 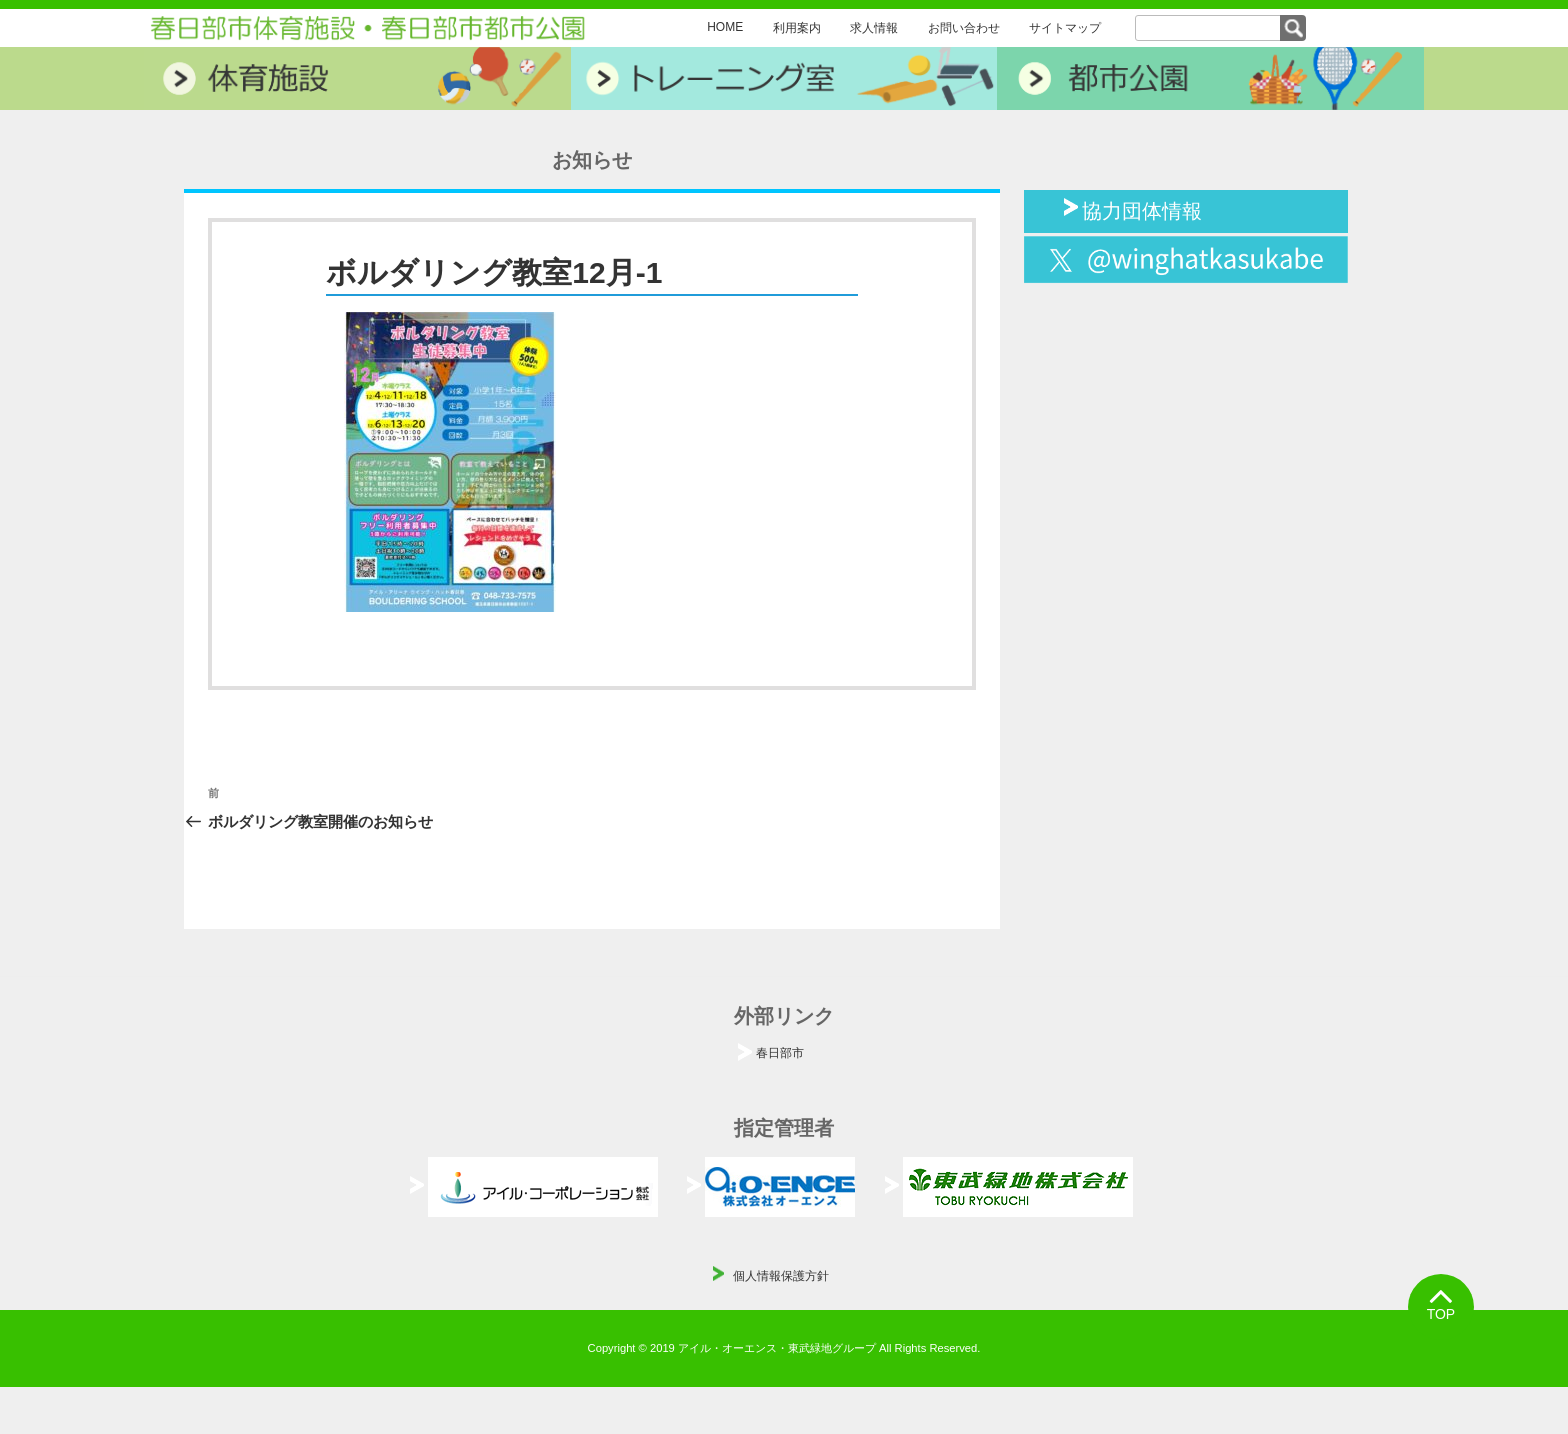 I want to click on 協力団体情報, so click(x=1142, y=209).